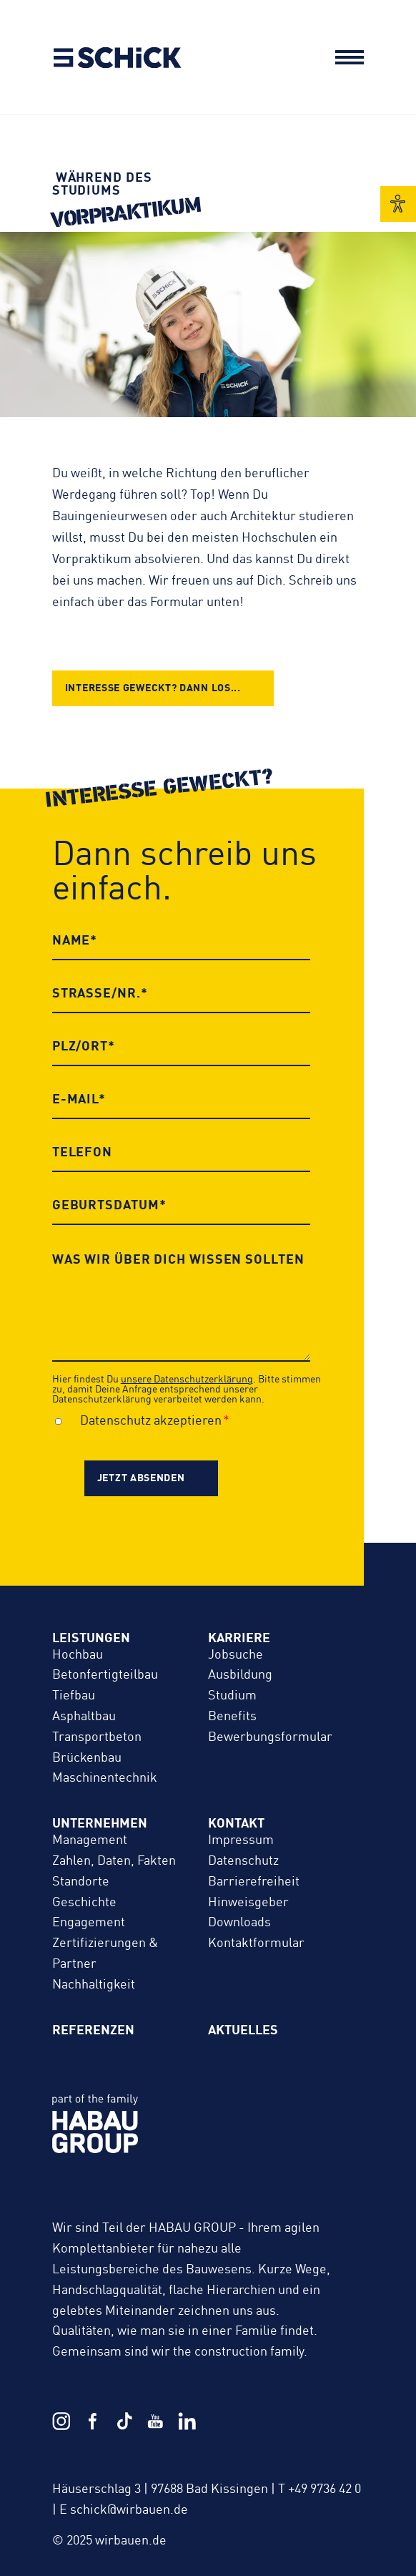  Describe the element at coordinates (151, 1478) in the screenshot. I see `[jetzt absenden]` at that location.